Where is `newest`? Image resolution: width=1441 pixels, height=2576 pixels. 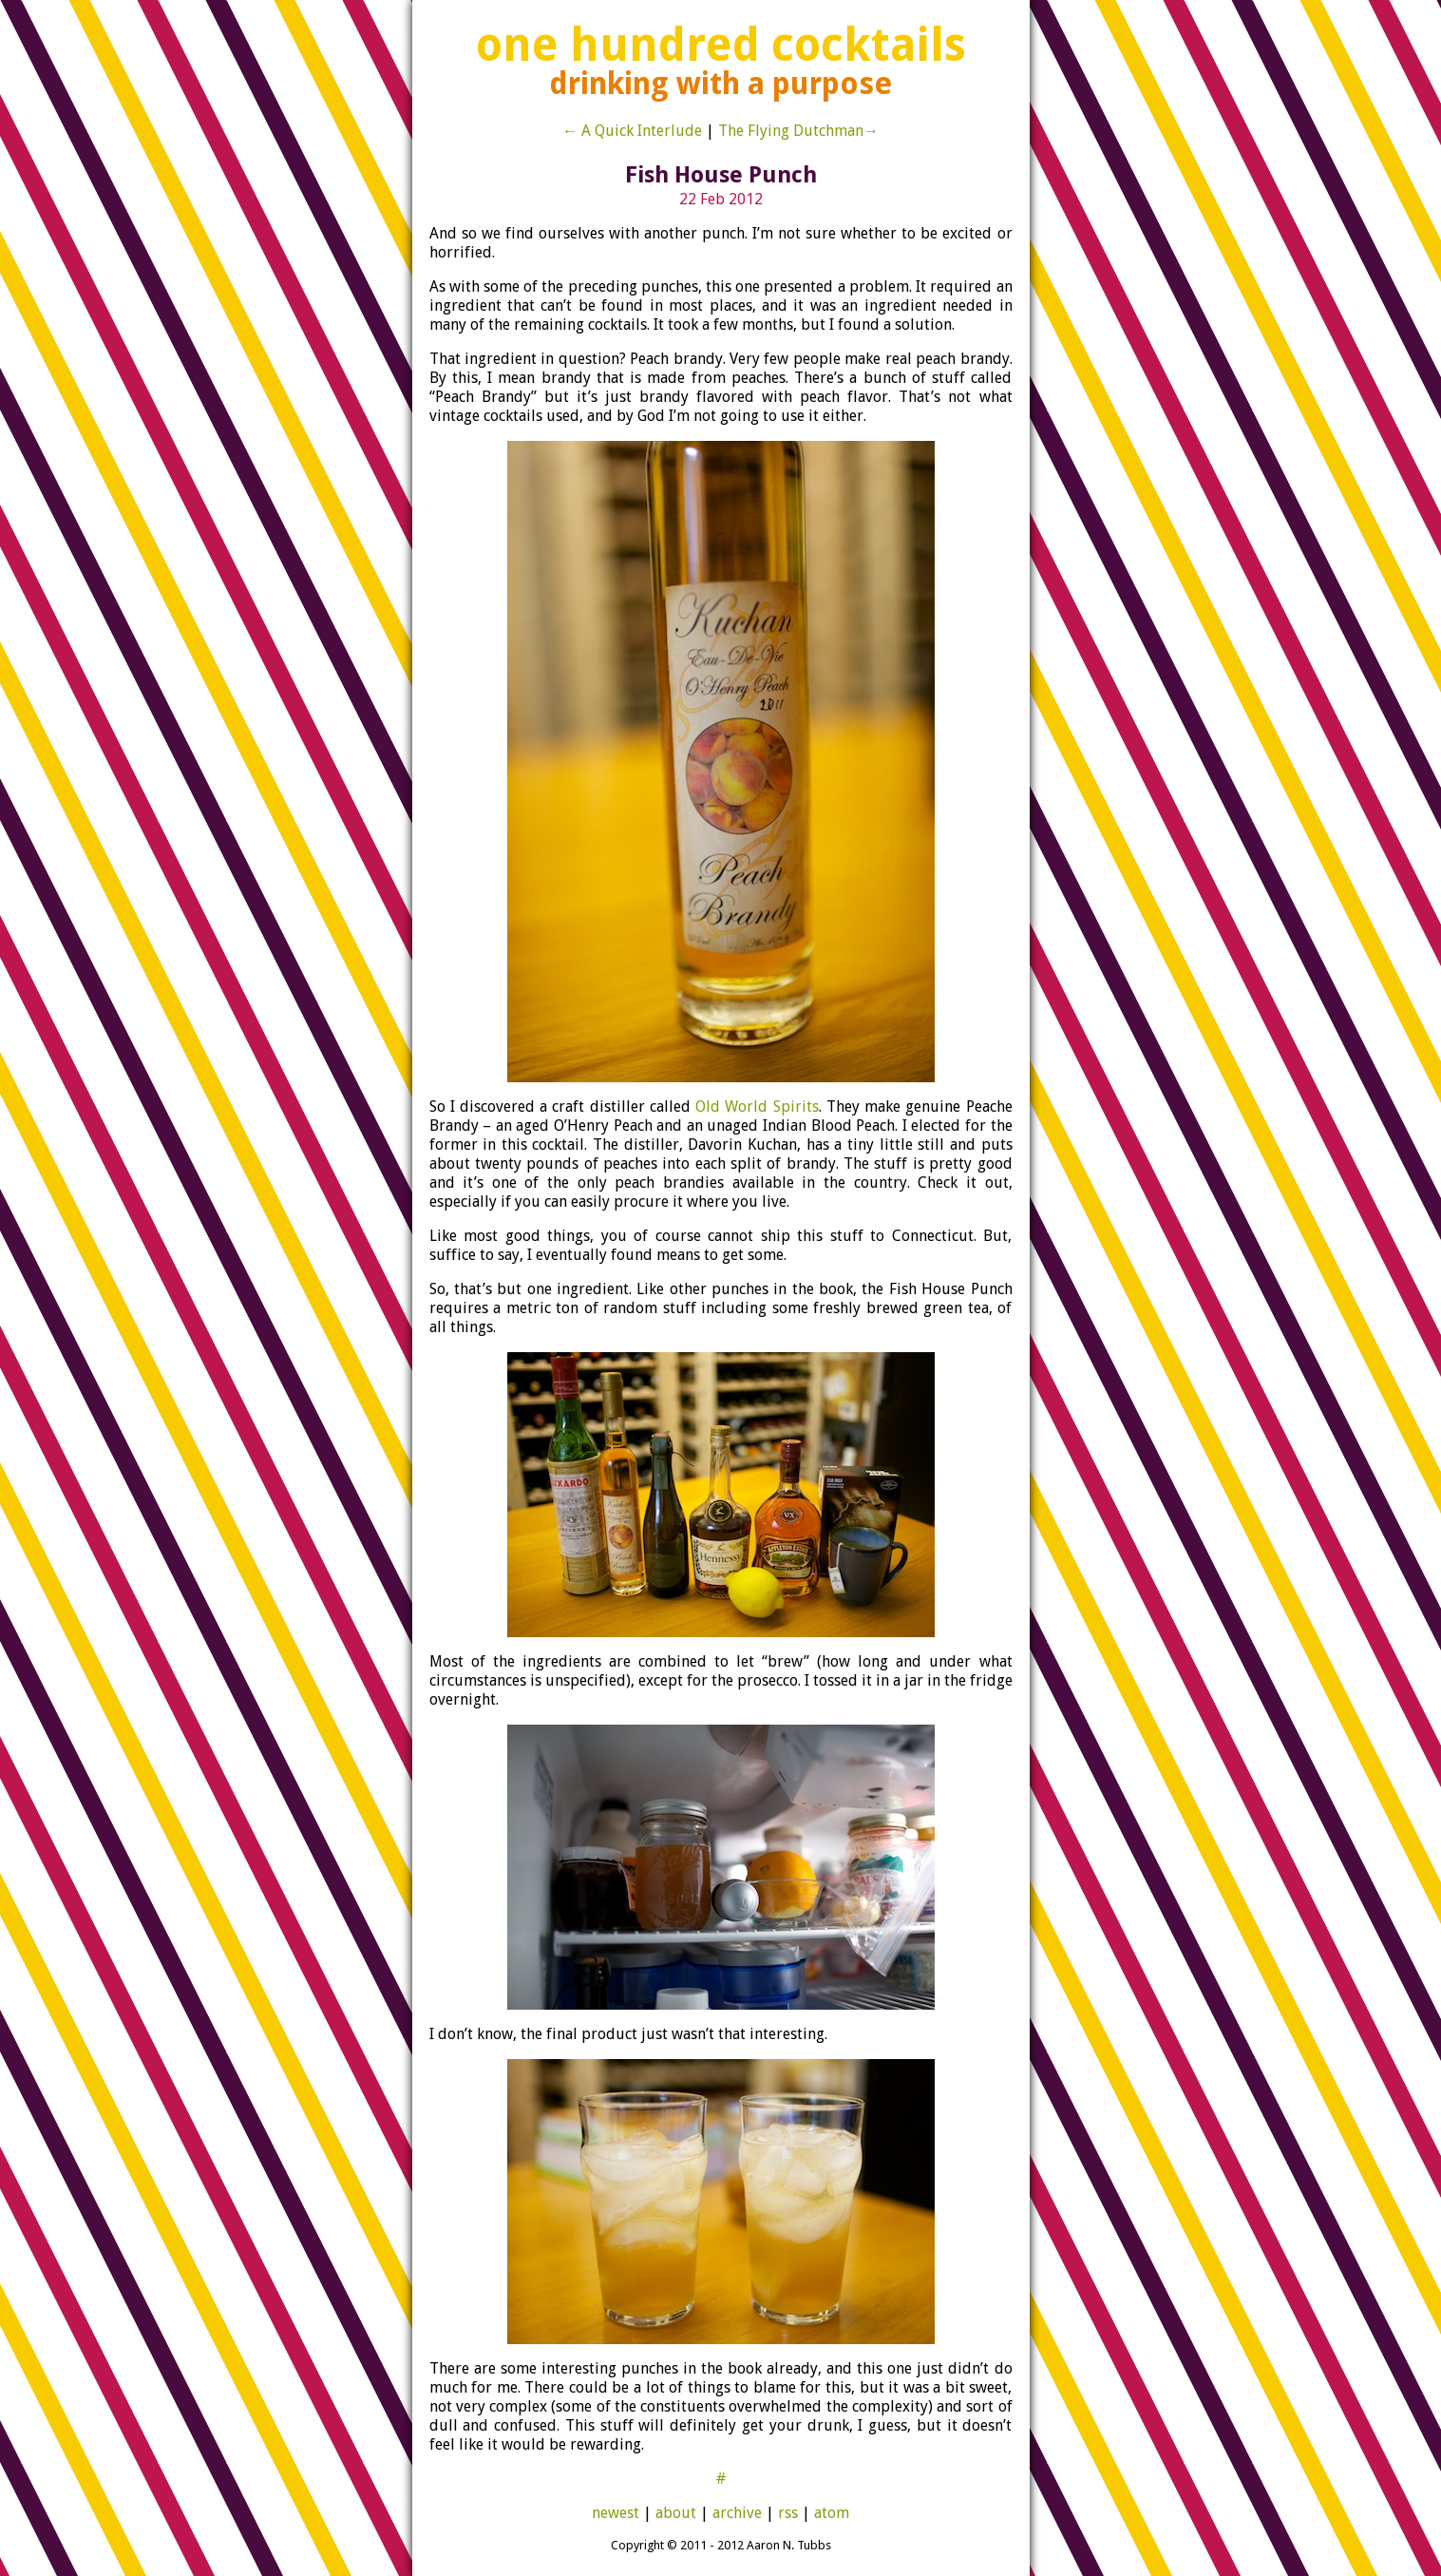
newest is located at coordinates (615, 2513).